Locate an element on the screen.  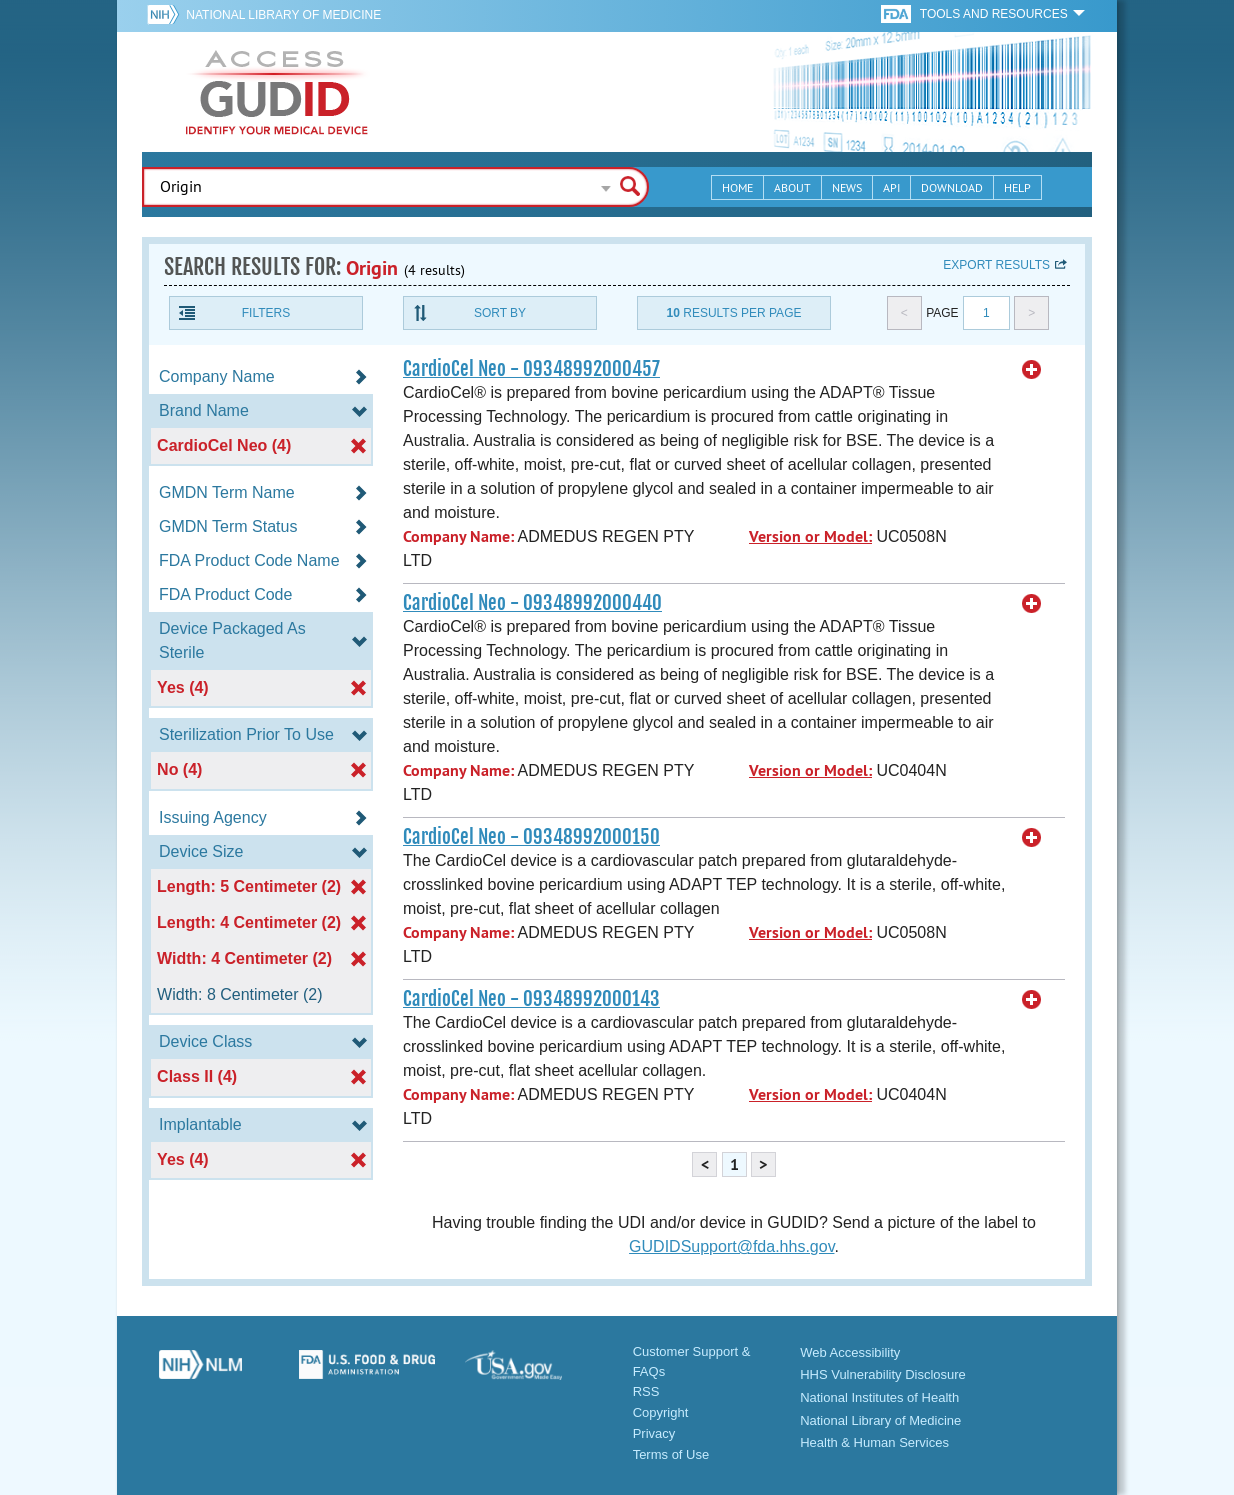
Export results is located at coordinates (996, 265).